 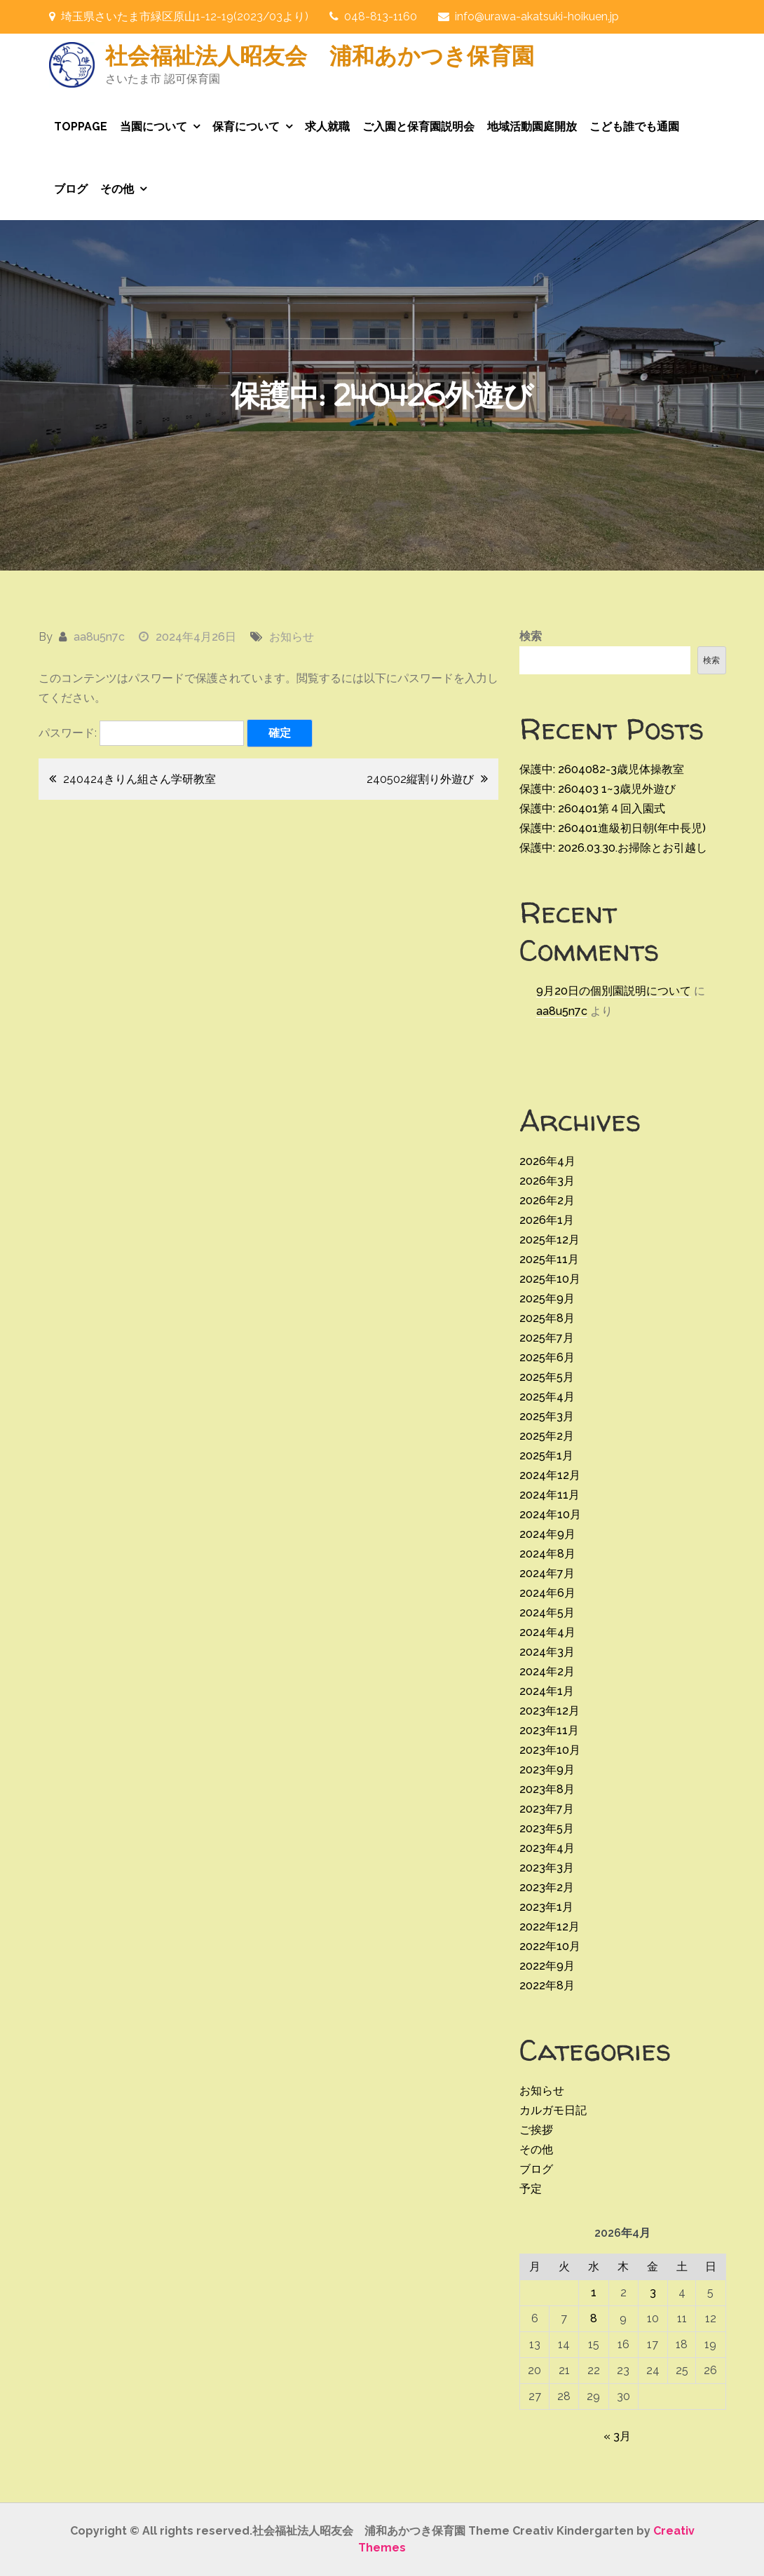 What do you see at coordinates (653, 2292) in the screenshot?
I see `3 [2026年4月3日 に投稿を公開]` at bounding box center [653, 2292].